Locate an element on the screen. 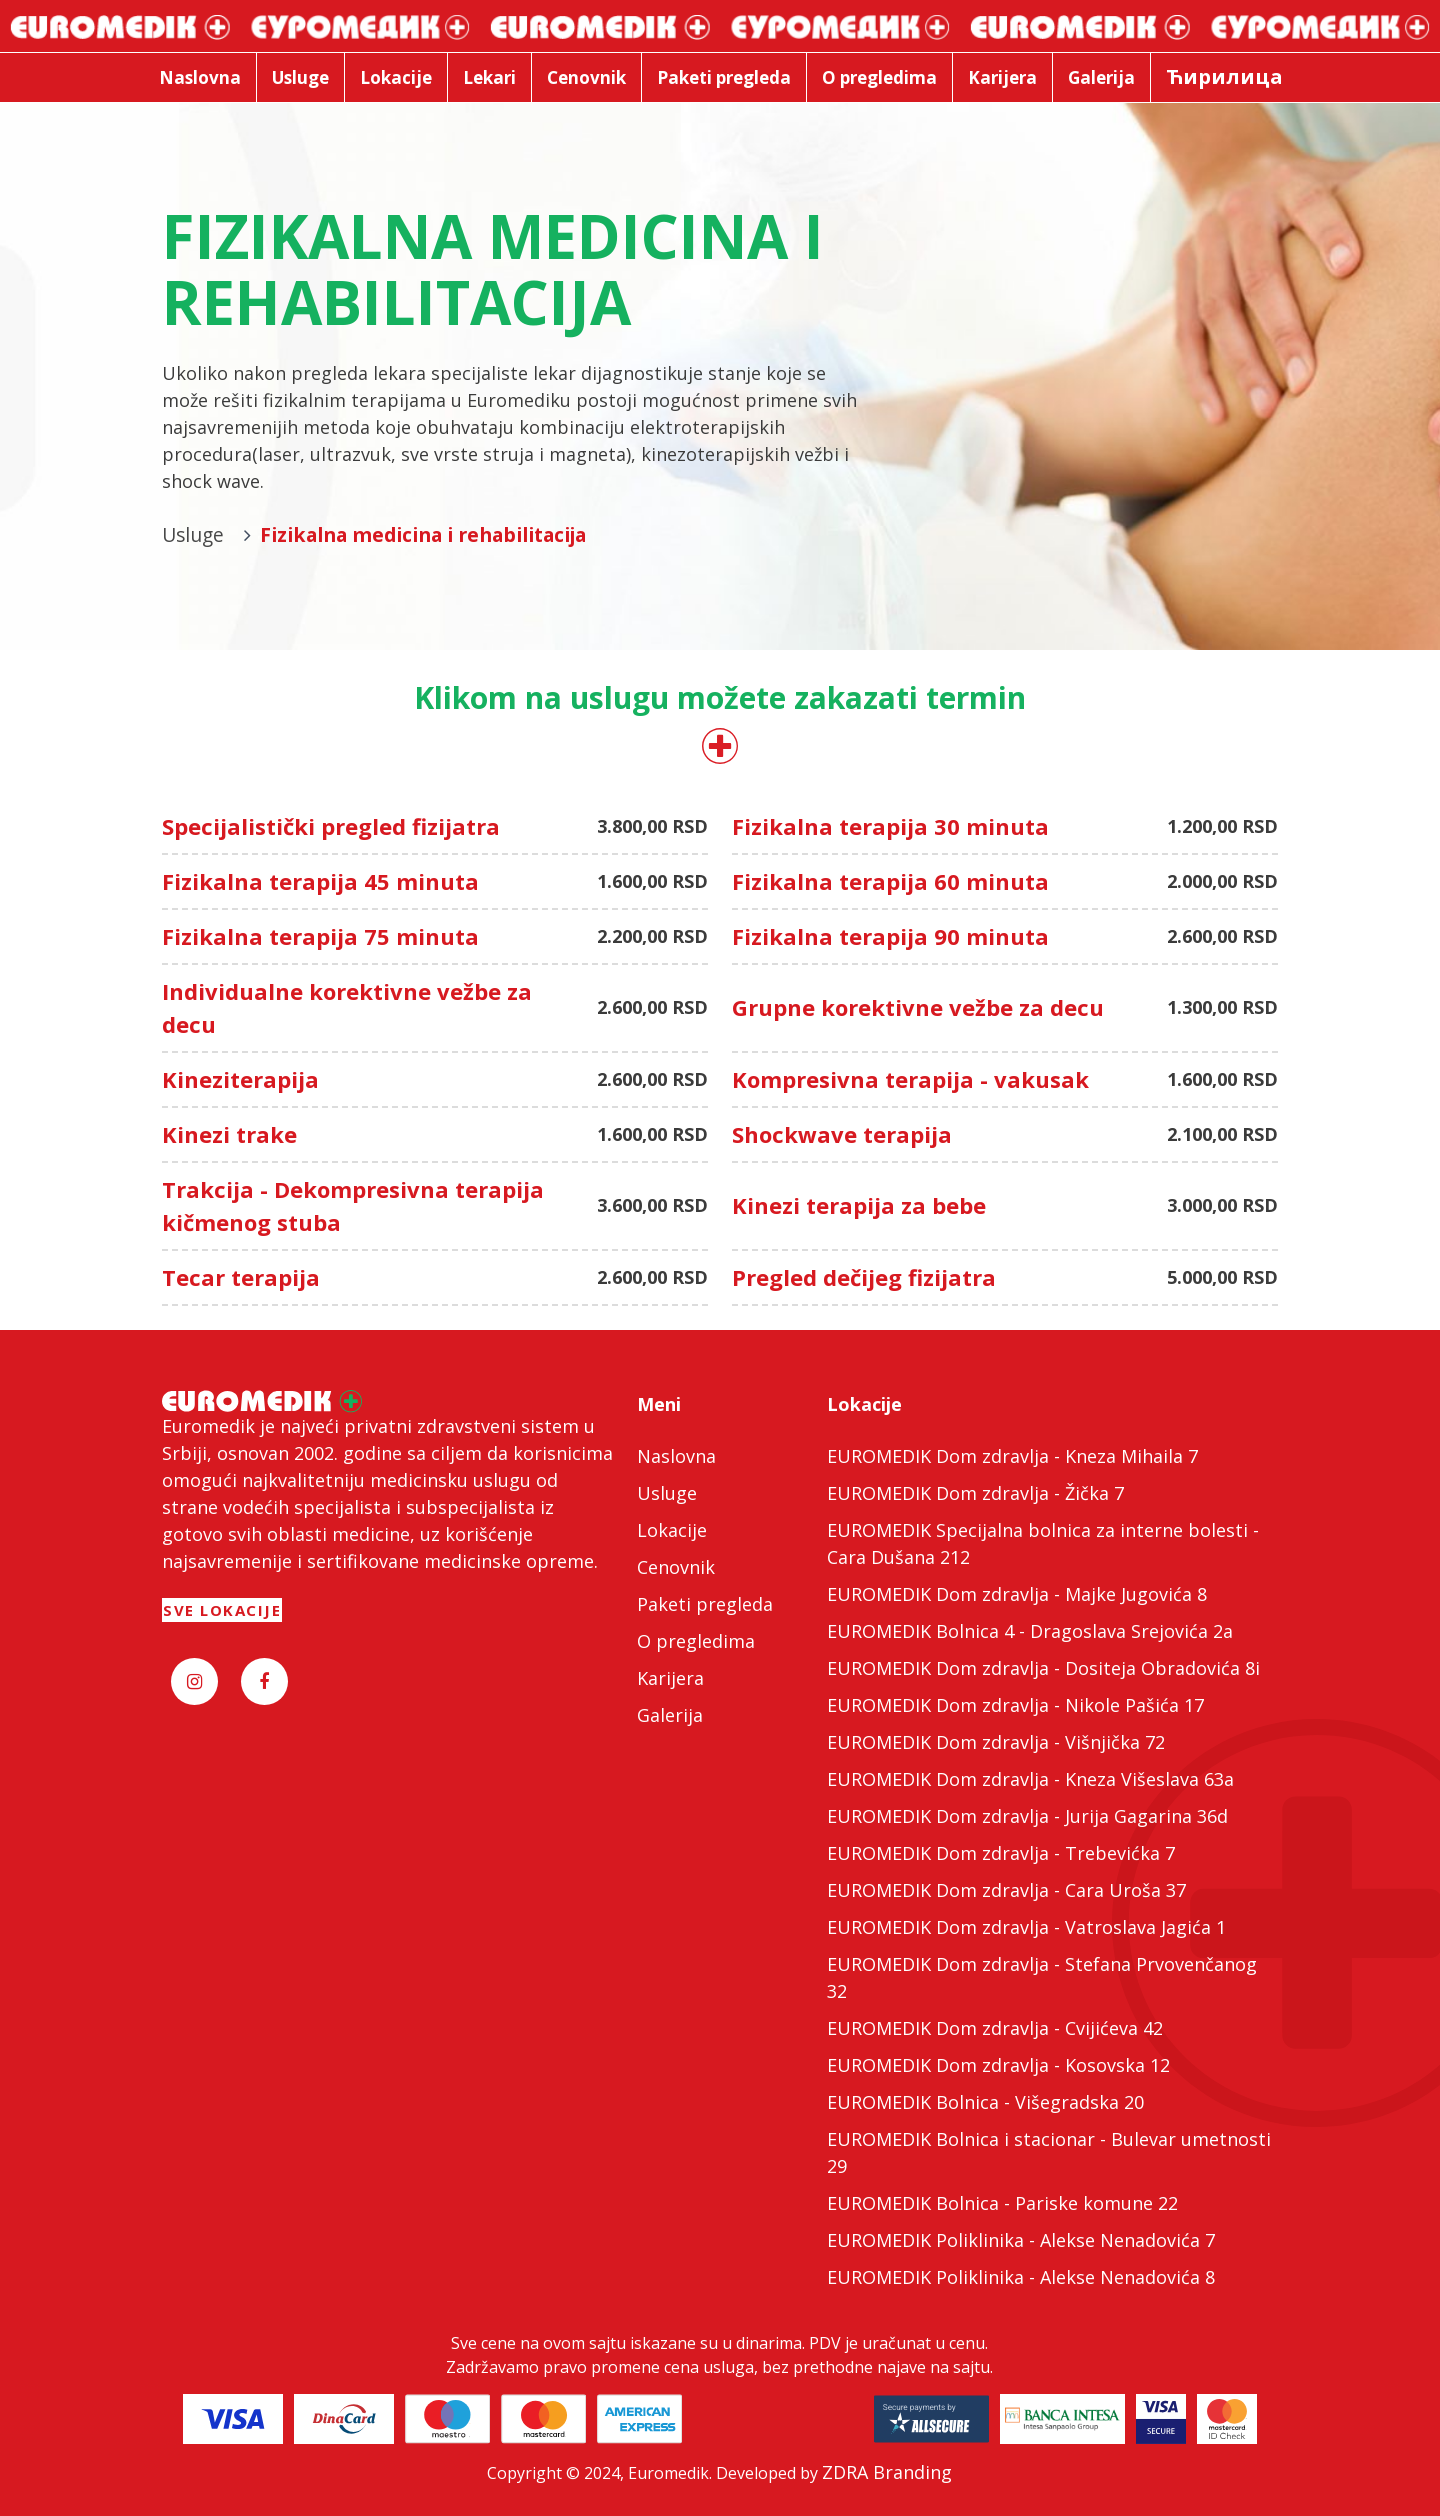 This screenshot has height=2516, width=1440. Fizikalna terapija 75 minuta is located at coordinates (320, 936).